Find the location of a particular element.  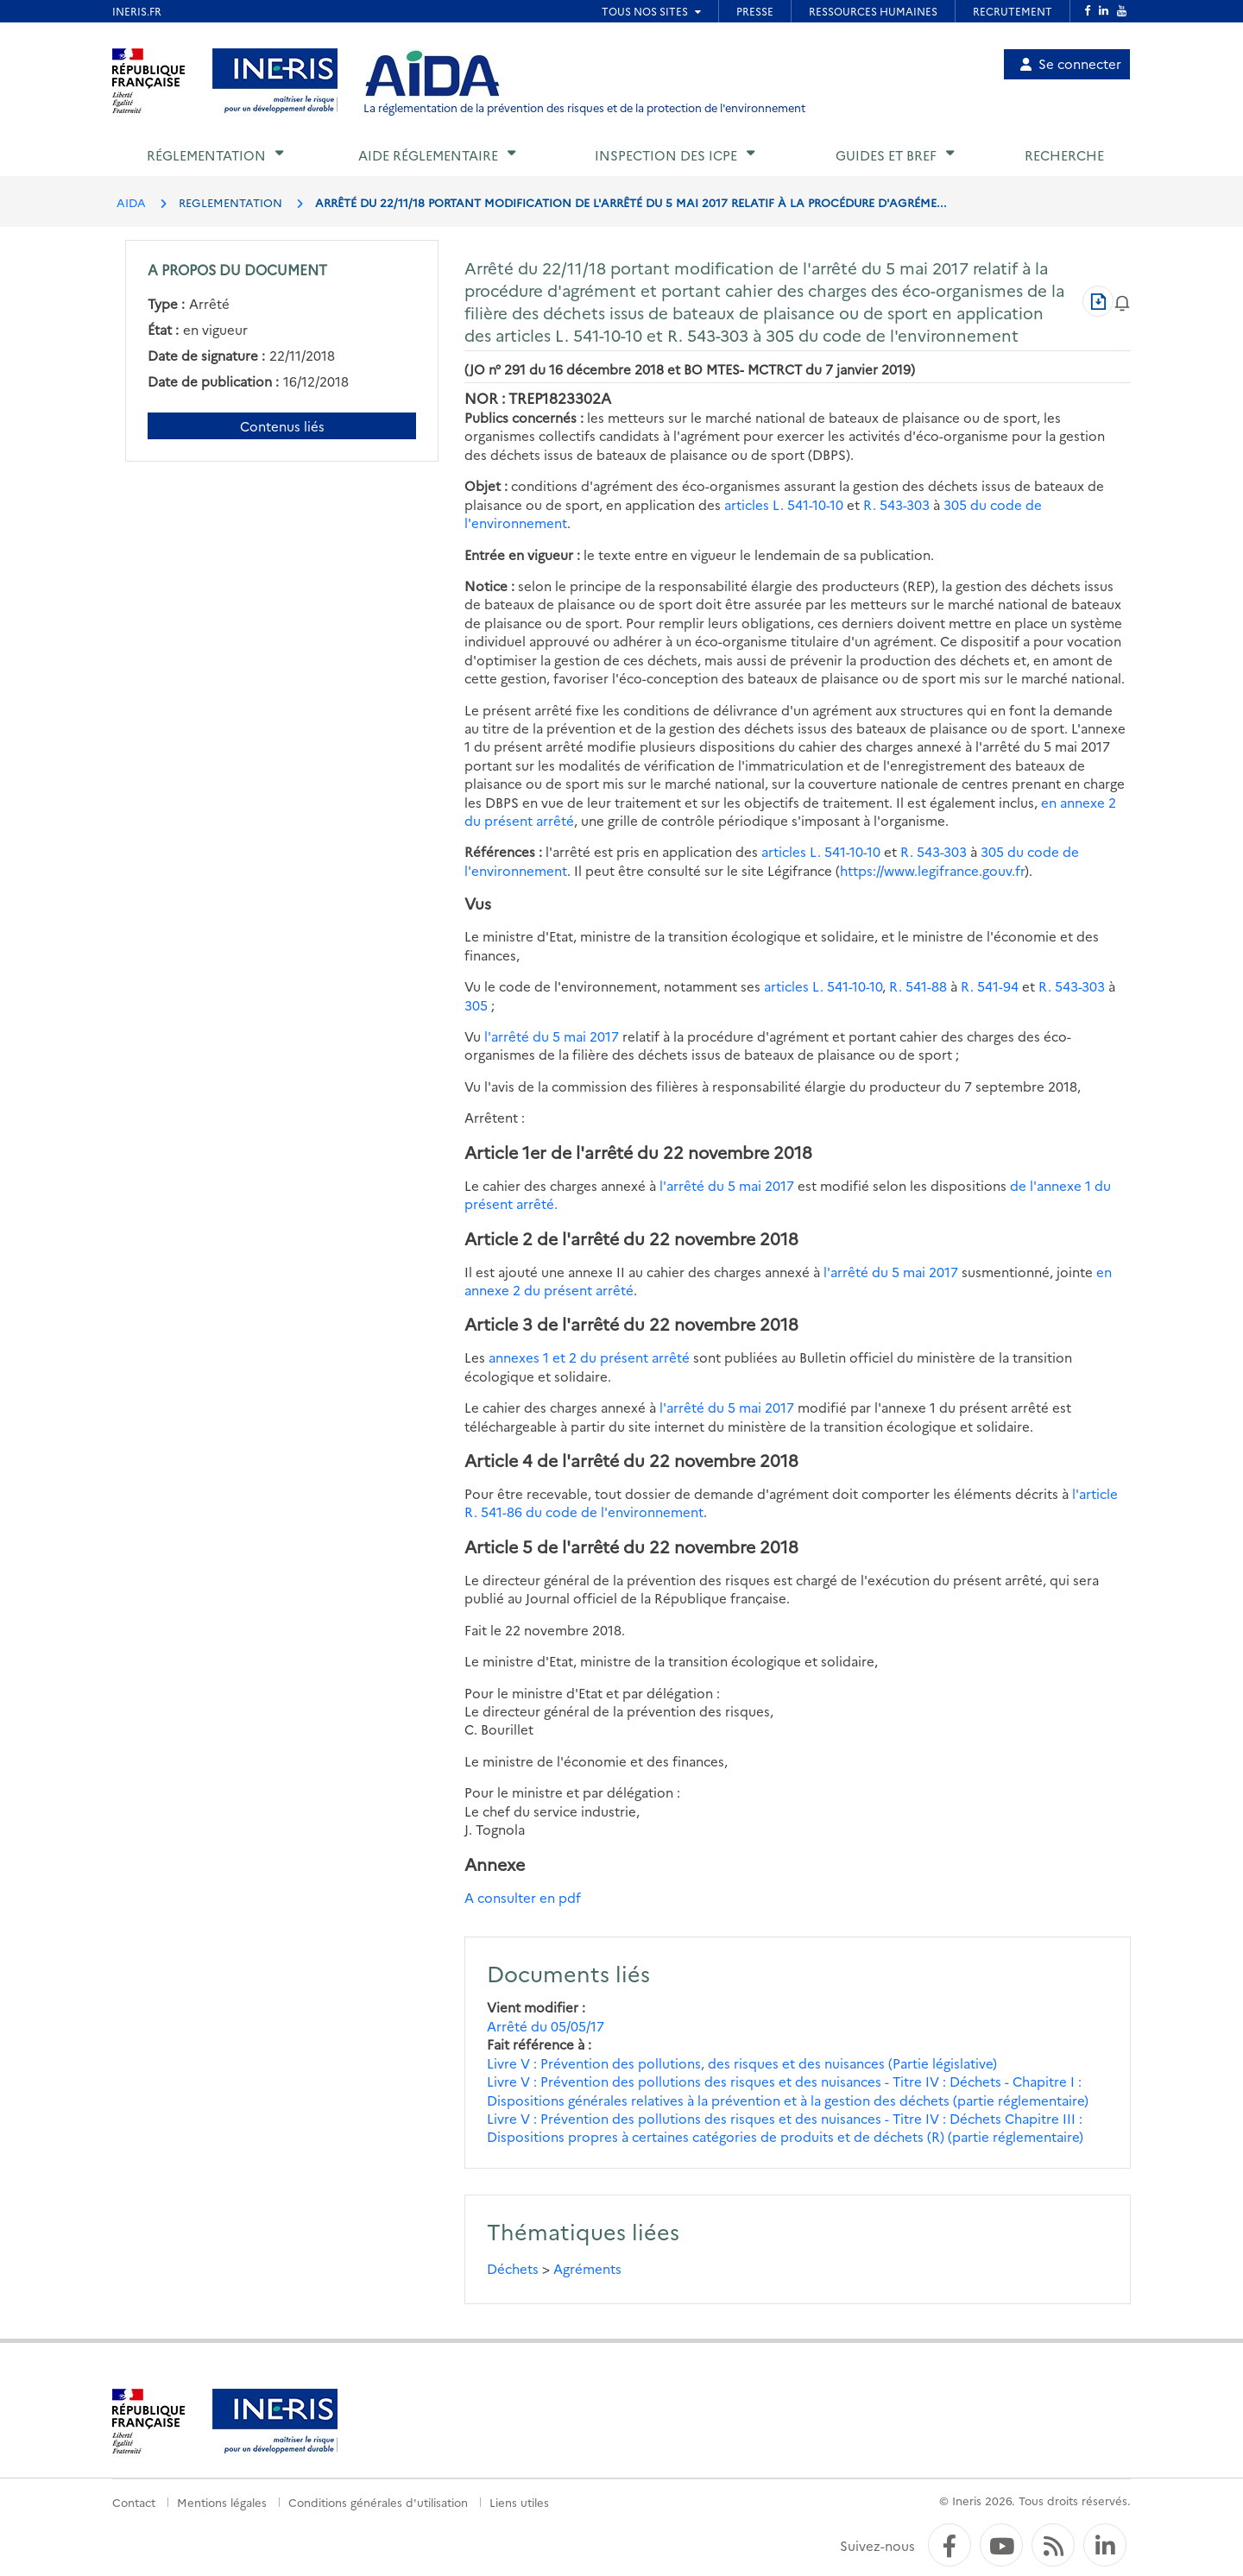

annexes 1 et 2 du présent arrêté is located at coordinates (589, 1357).